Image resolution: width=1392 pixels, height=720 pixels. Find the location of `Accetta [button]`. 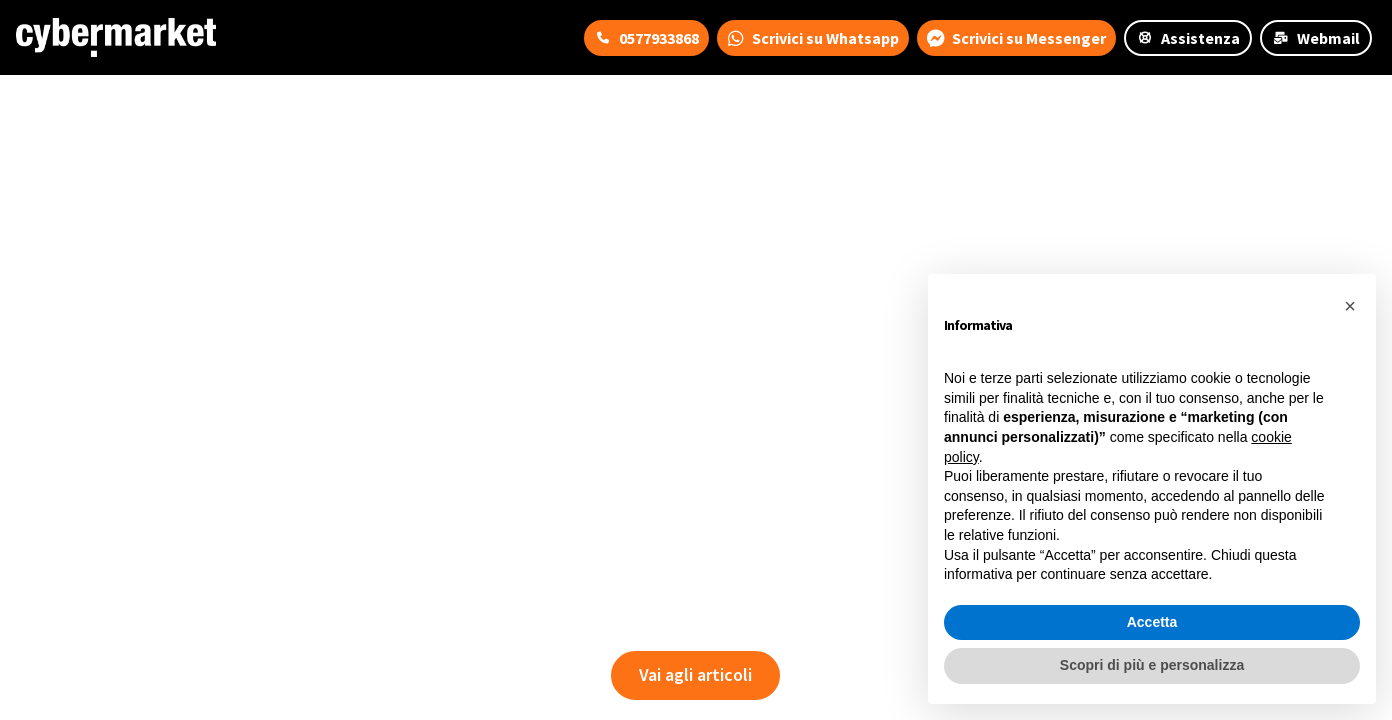

Accetta [button] is located at coordinates (1152, 622).